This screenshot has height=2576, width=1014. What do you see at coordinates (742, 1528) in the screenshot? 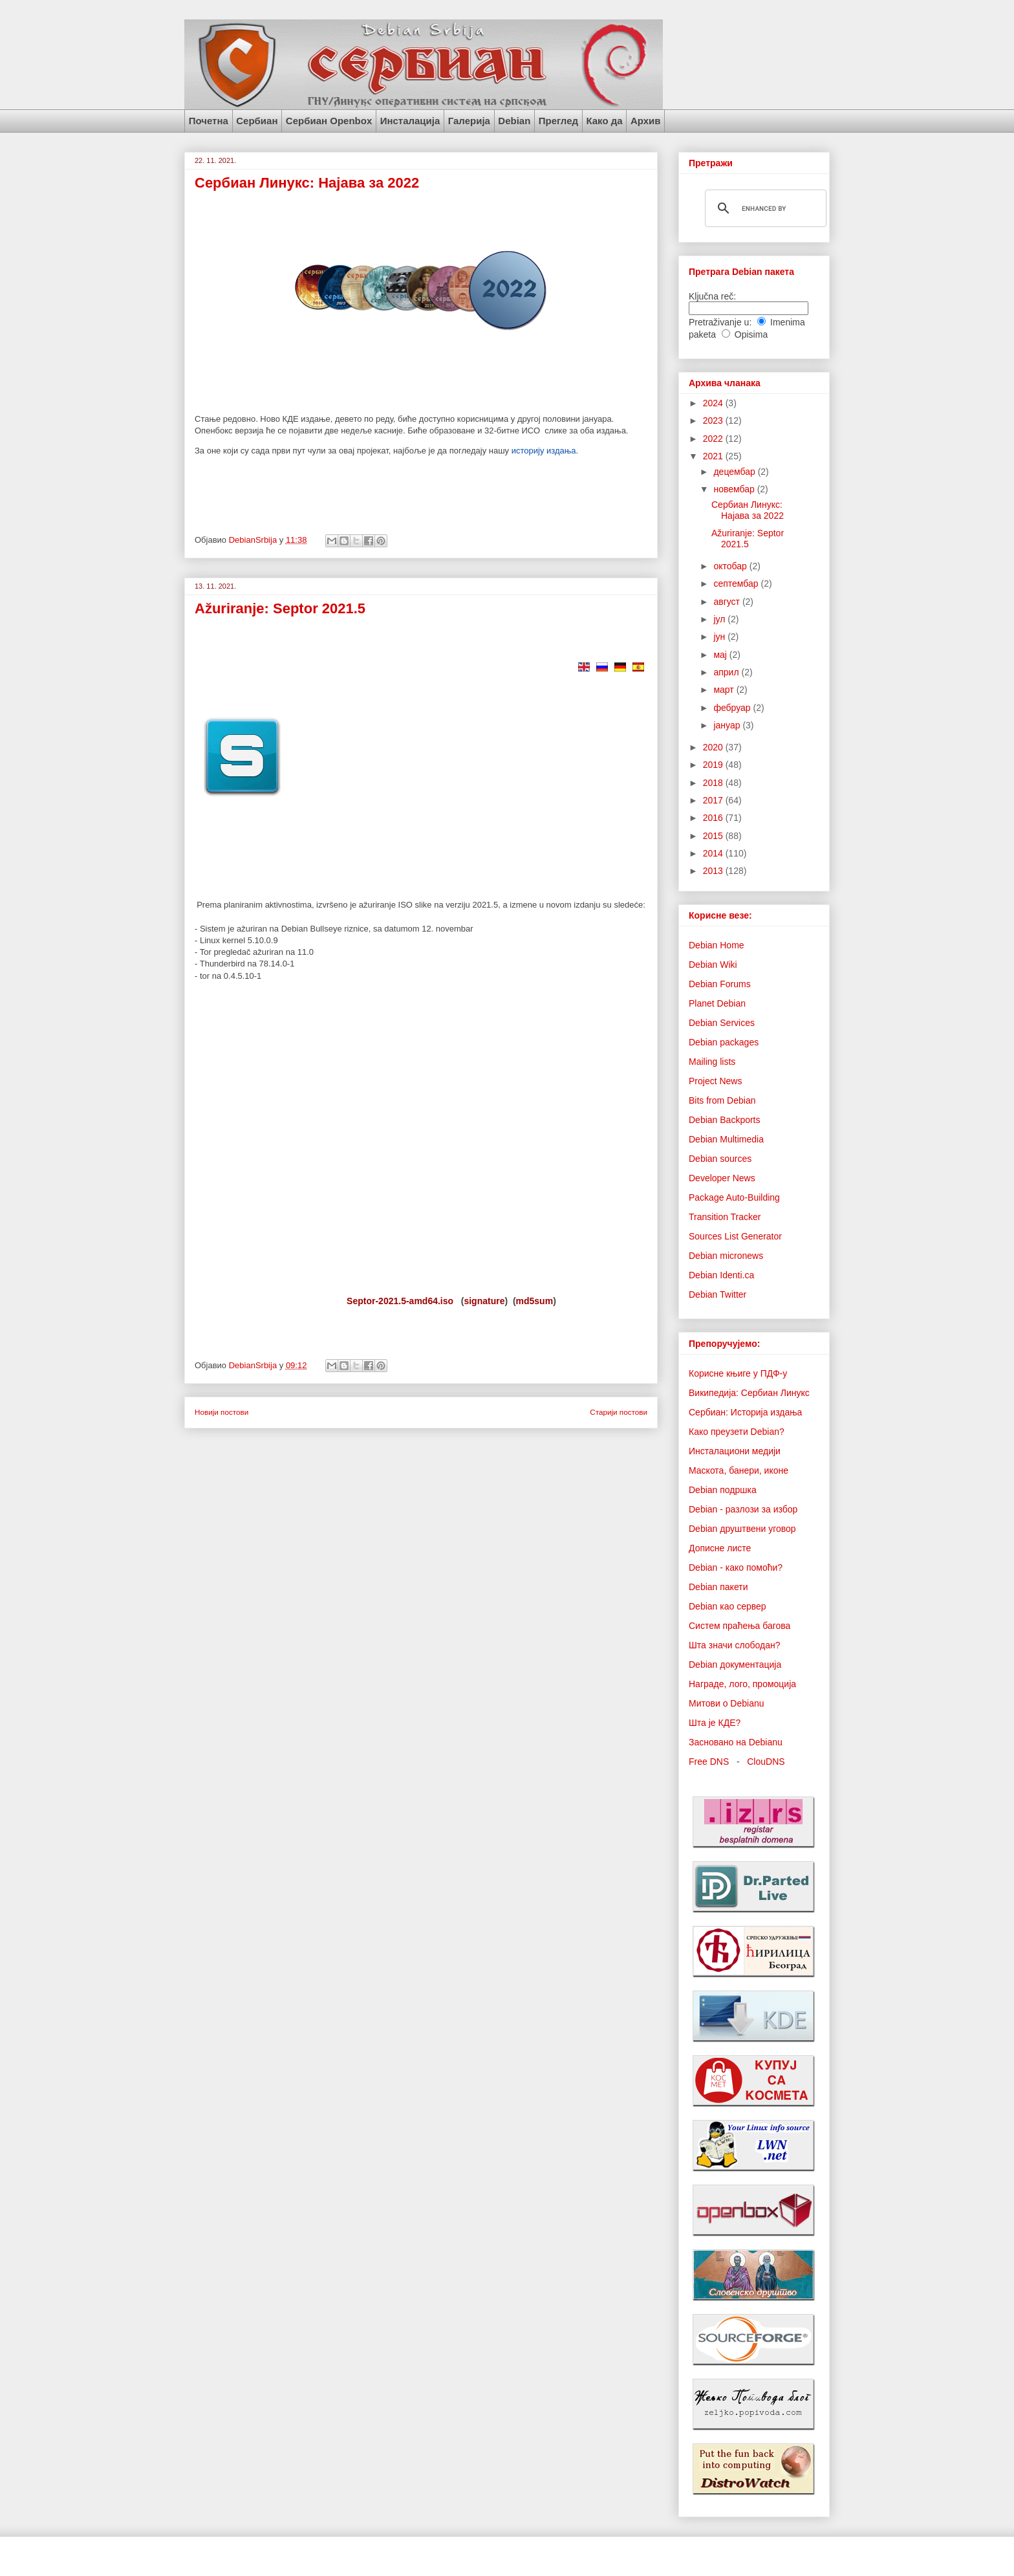
I see `Debian друштвени уговор` at bounding box center [742, 1528].